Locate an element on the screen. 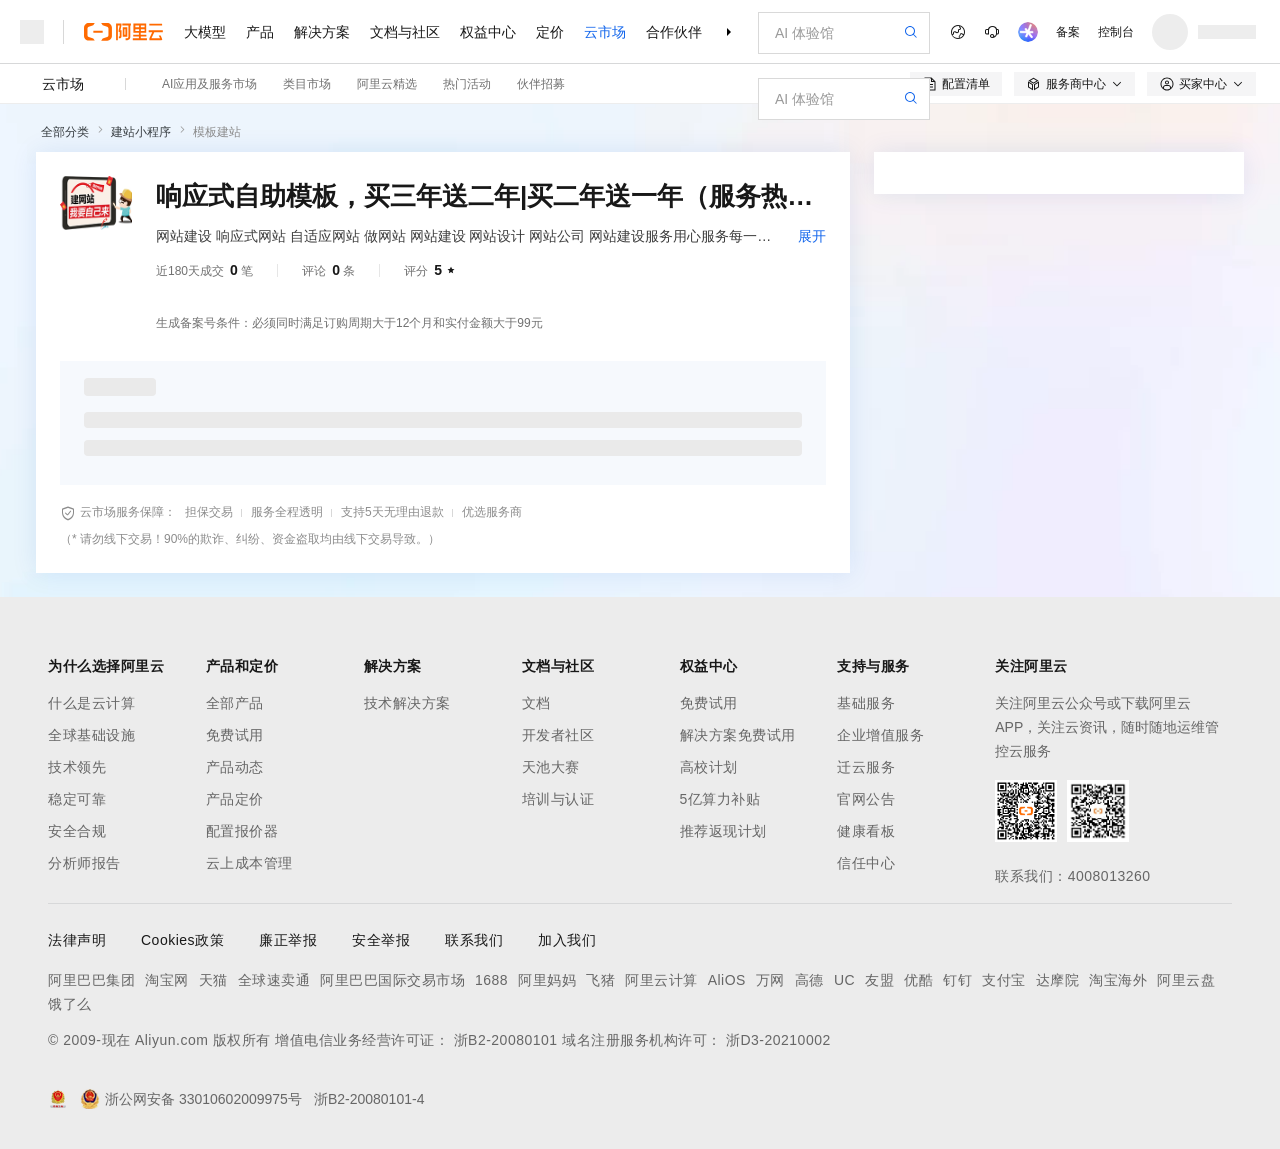 The width and height of the screenshot is (1280, 1149). 支付宝 is located at coordinates (1004, 980).